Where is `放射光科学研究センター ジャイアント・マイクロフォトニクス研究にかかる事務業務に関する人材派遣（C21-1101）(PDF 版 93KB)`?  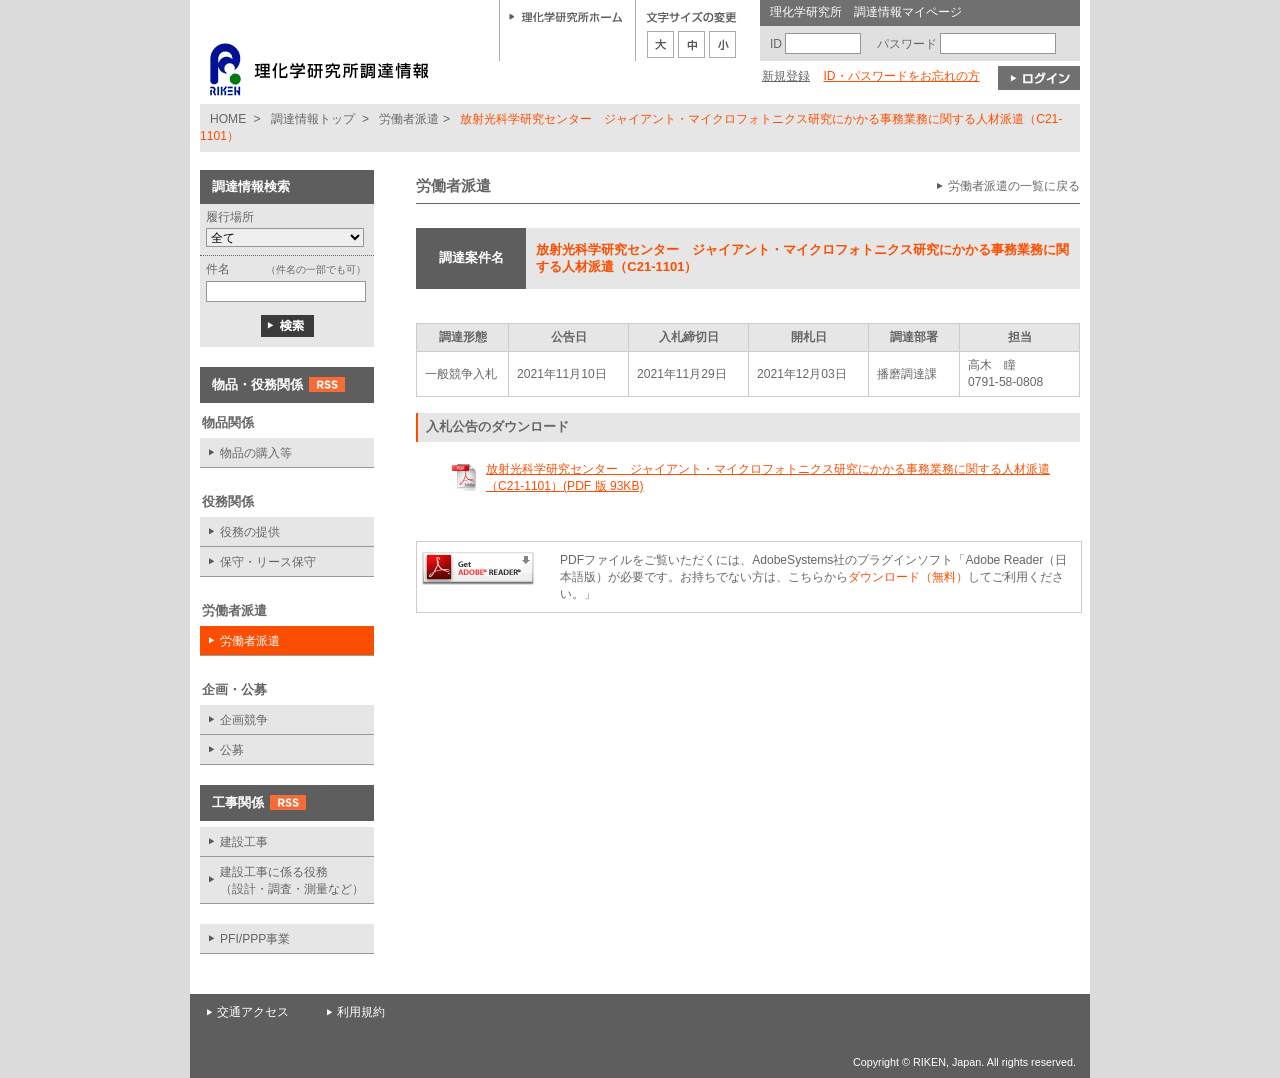
放射光科学研究センター ジャイアント・マイクロフォトニクス研究にかかる事務業務に関する人材派遣（C21-1101）(PDF 版 93KB) is located at coordinates (768, 477).